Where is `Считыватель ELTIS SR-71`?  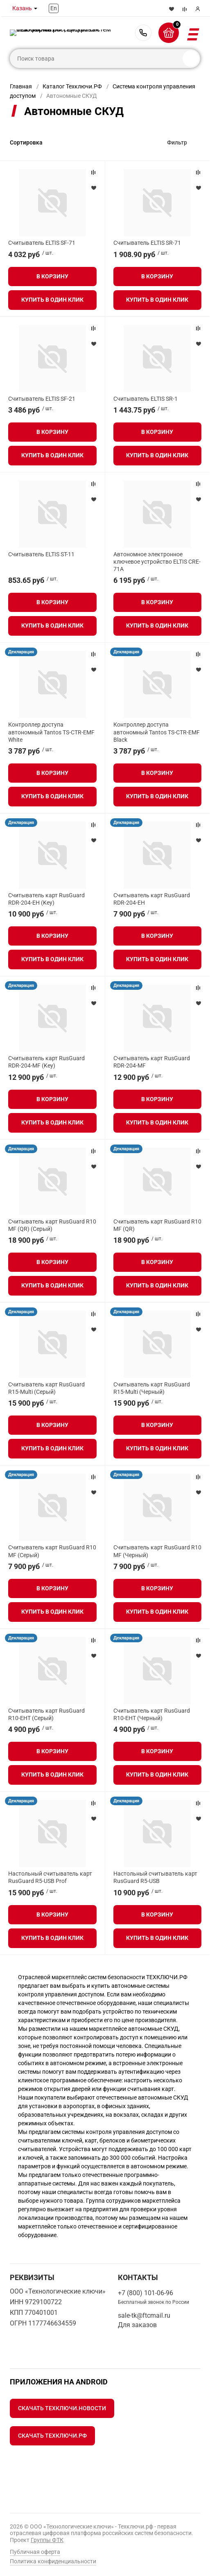 Считыватель ELTIS SR-71 is located at coordinates (147, 242).